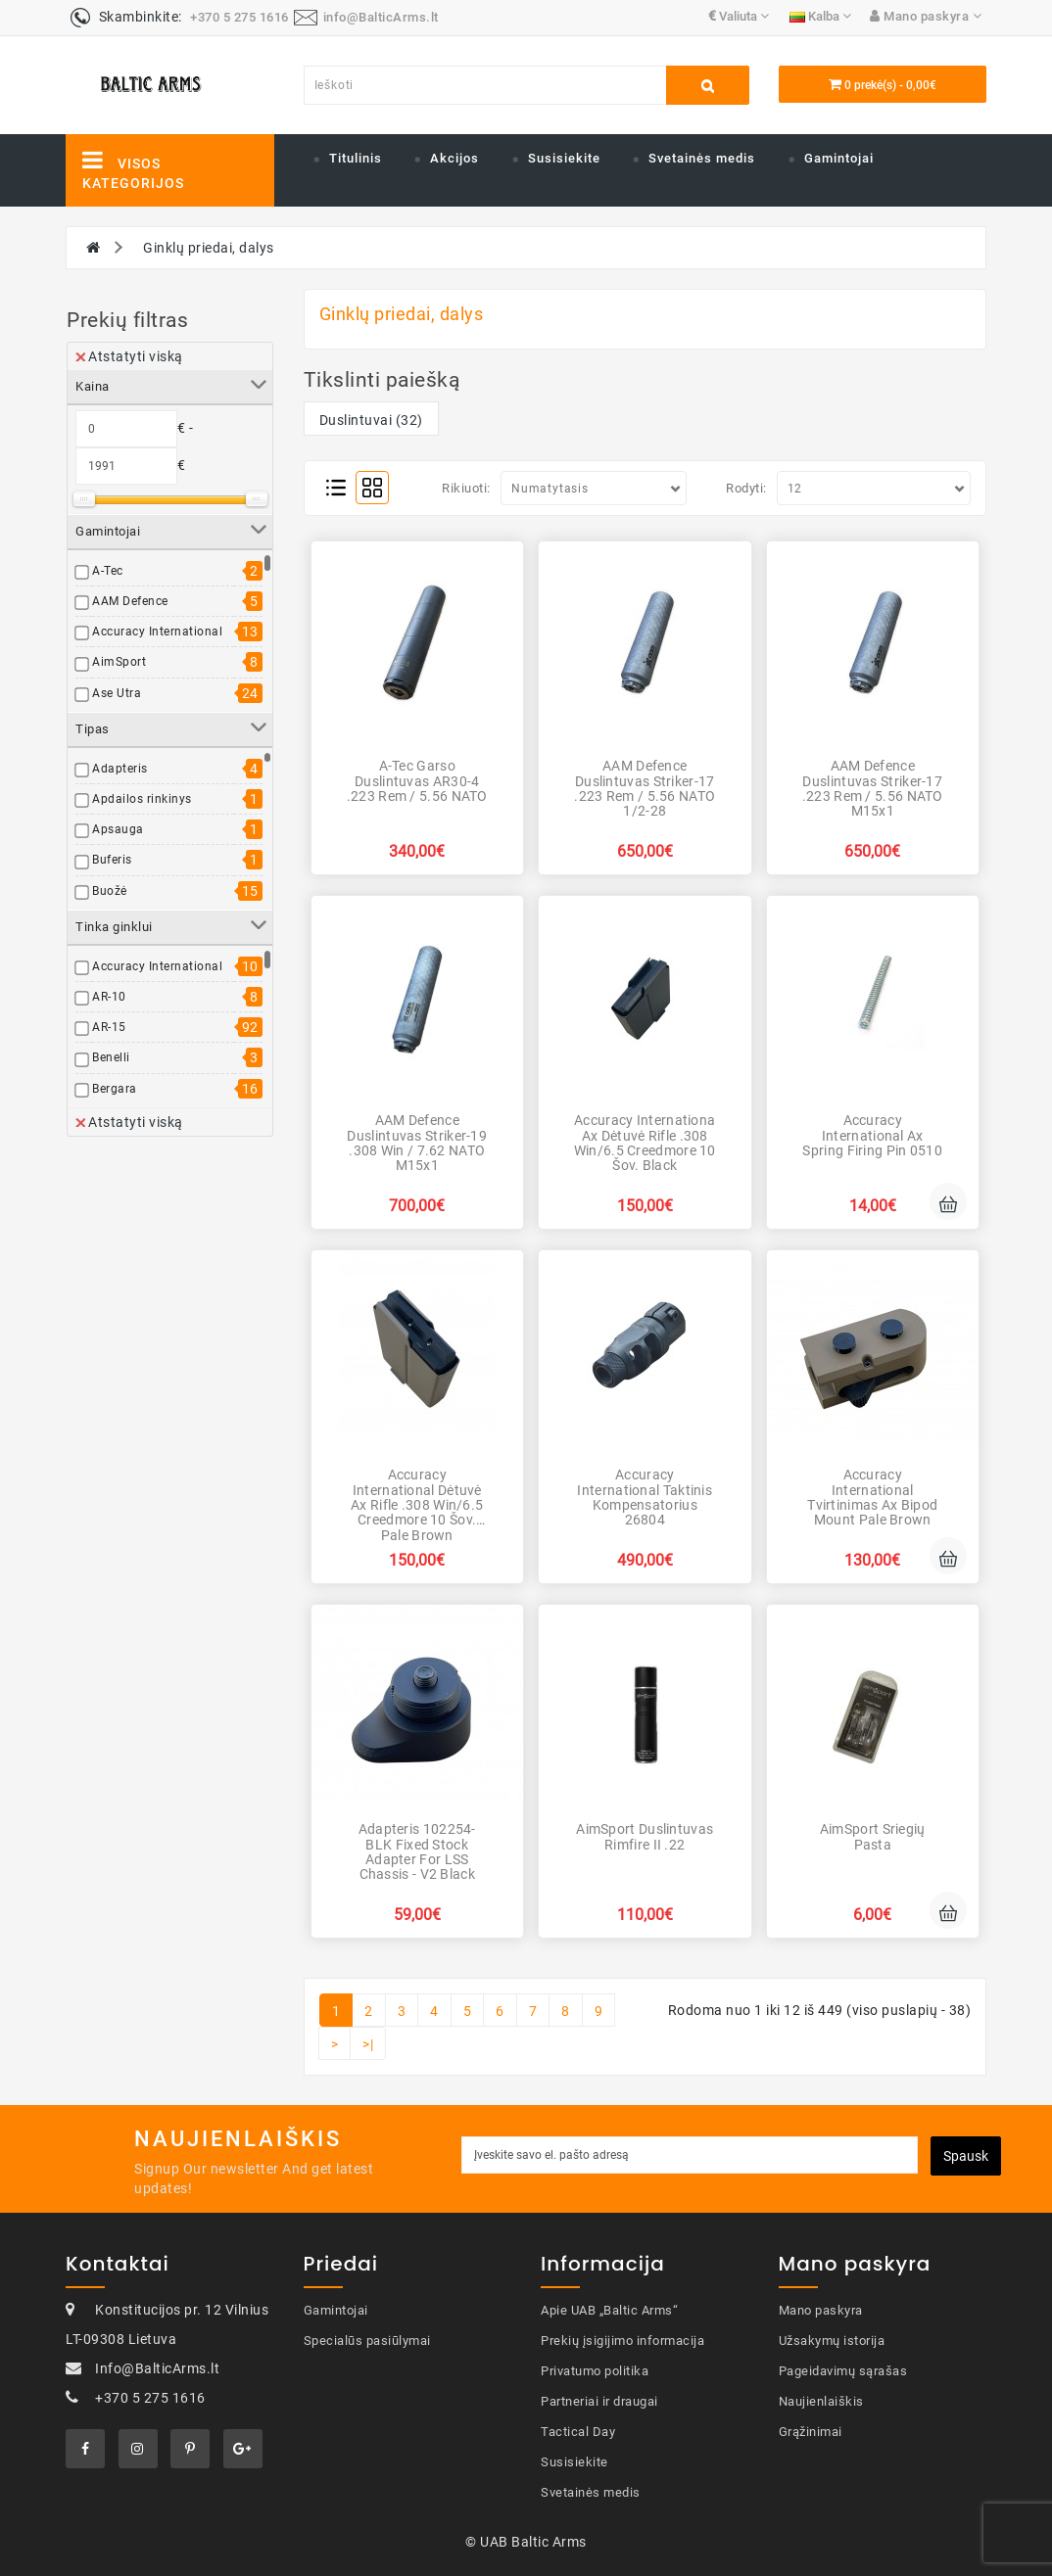  Describe the element at coordinates (599, 2401) in the screenshot. I see `Partneriai ir draugai` at that location.